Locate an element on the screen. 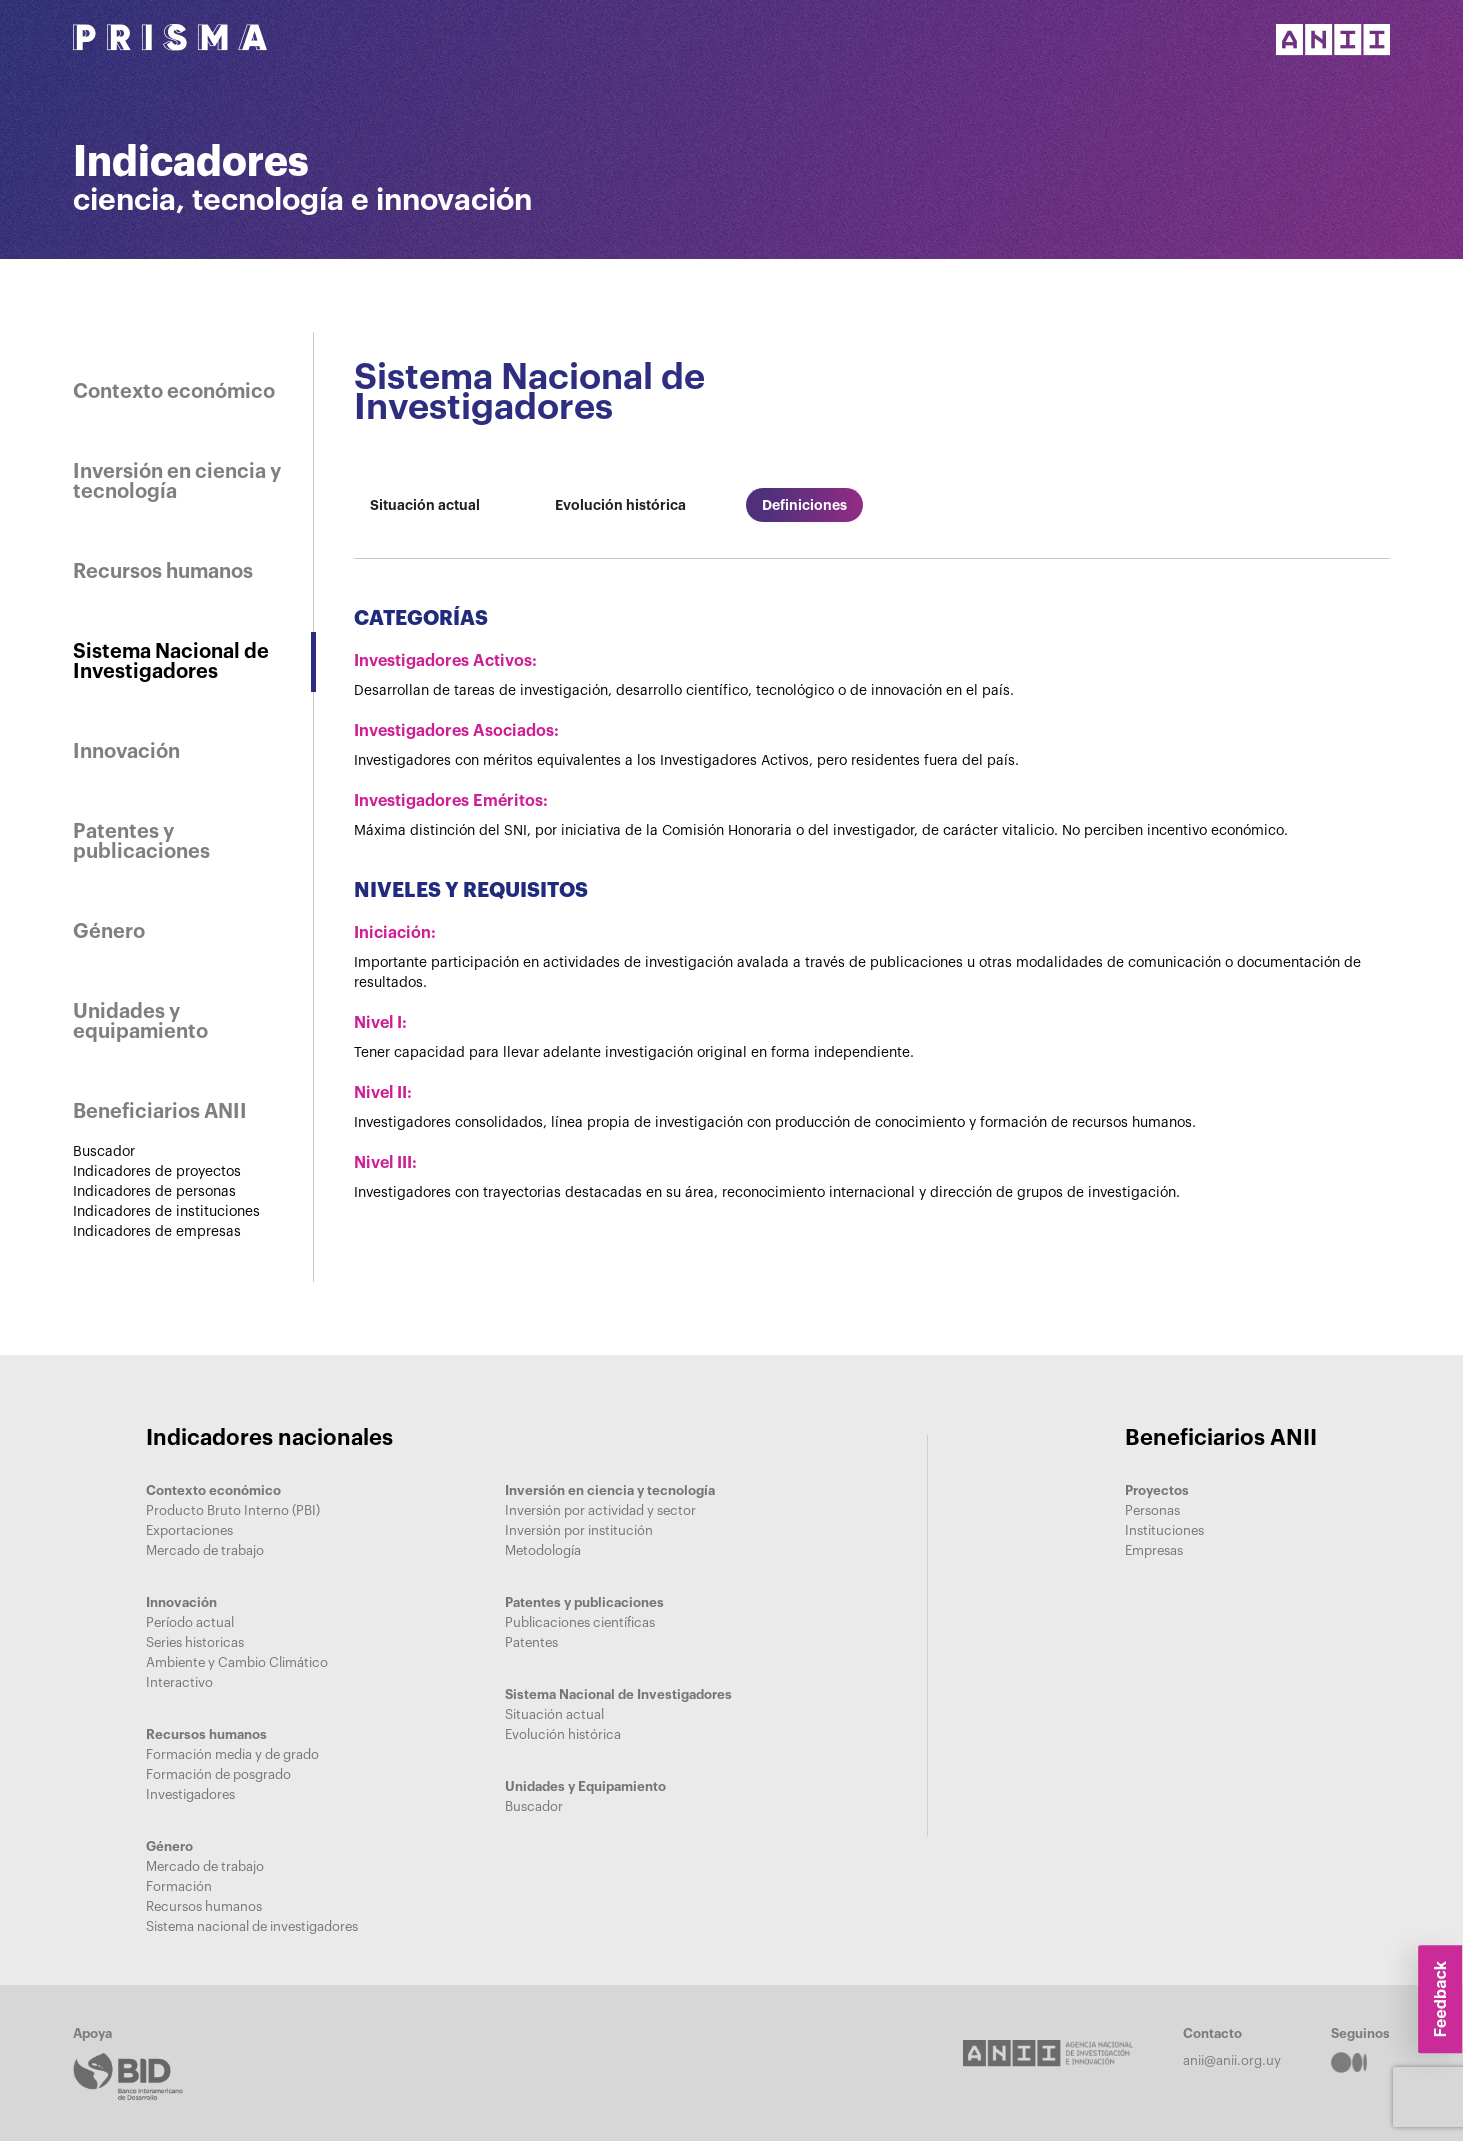 Image resolution: width=1463 pixels, height=2141 pixels. Instituciones is located at coordinates (1164, 1530).